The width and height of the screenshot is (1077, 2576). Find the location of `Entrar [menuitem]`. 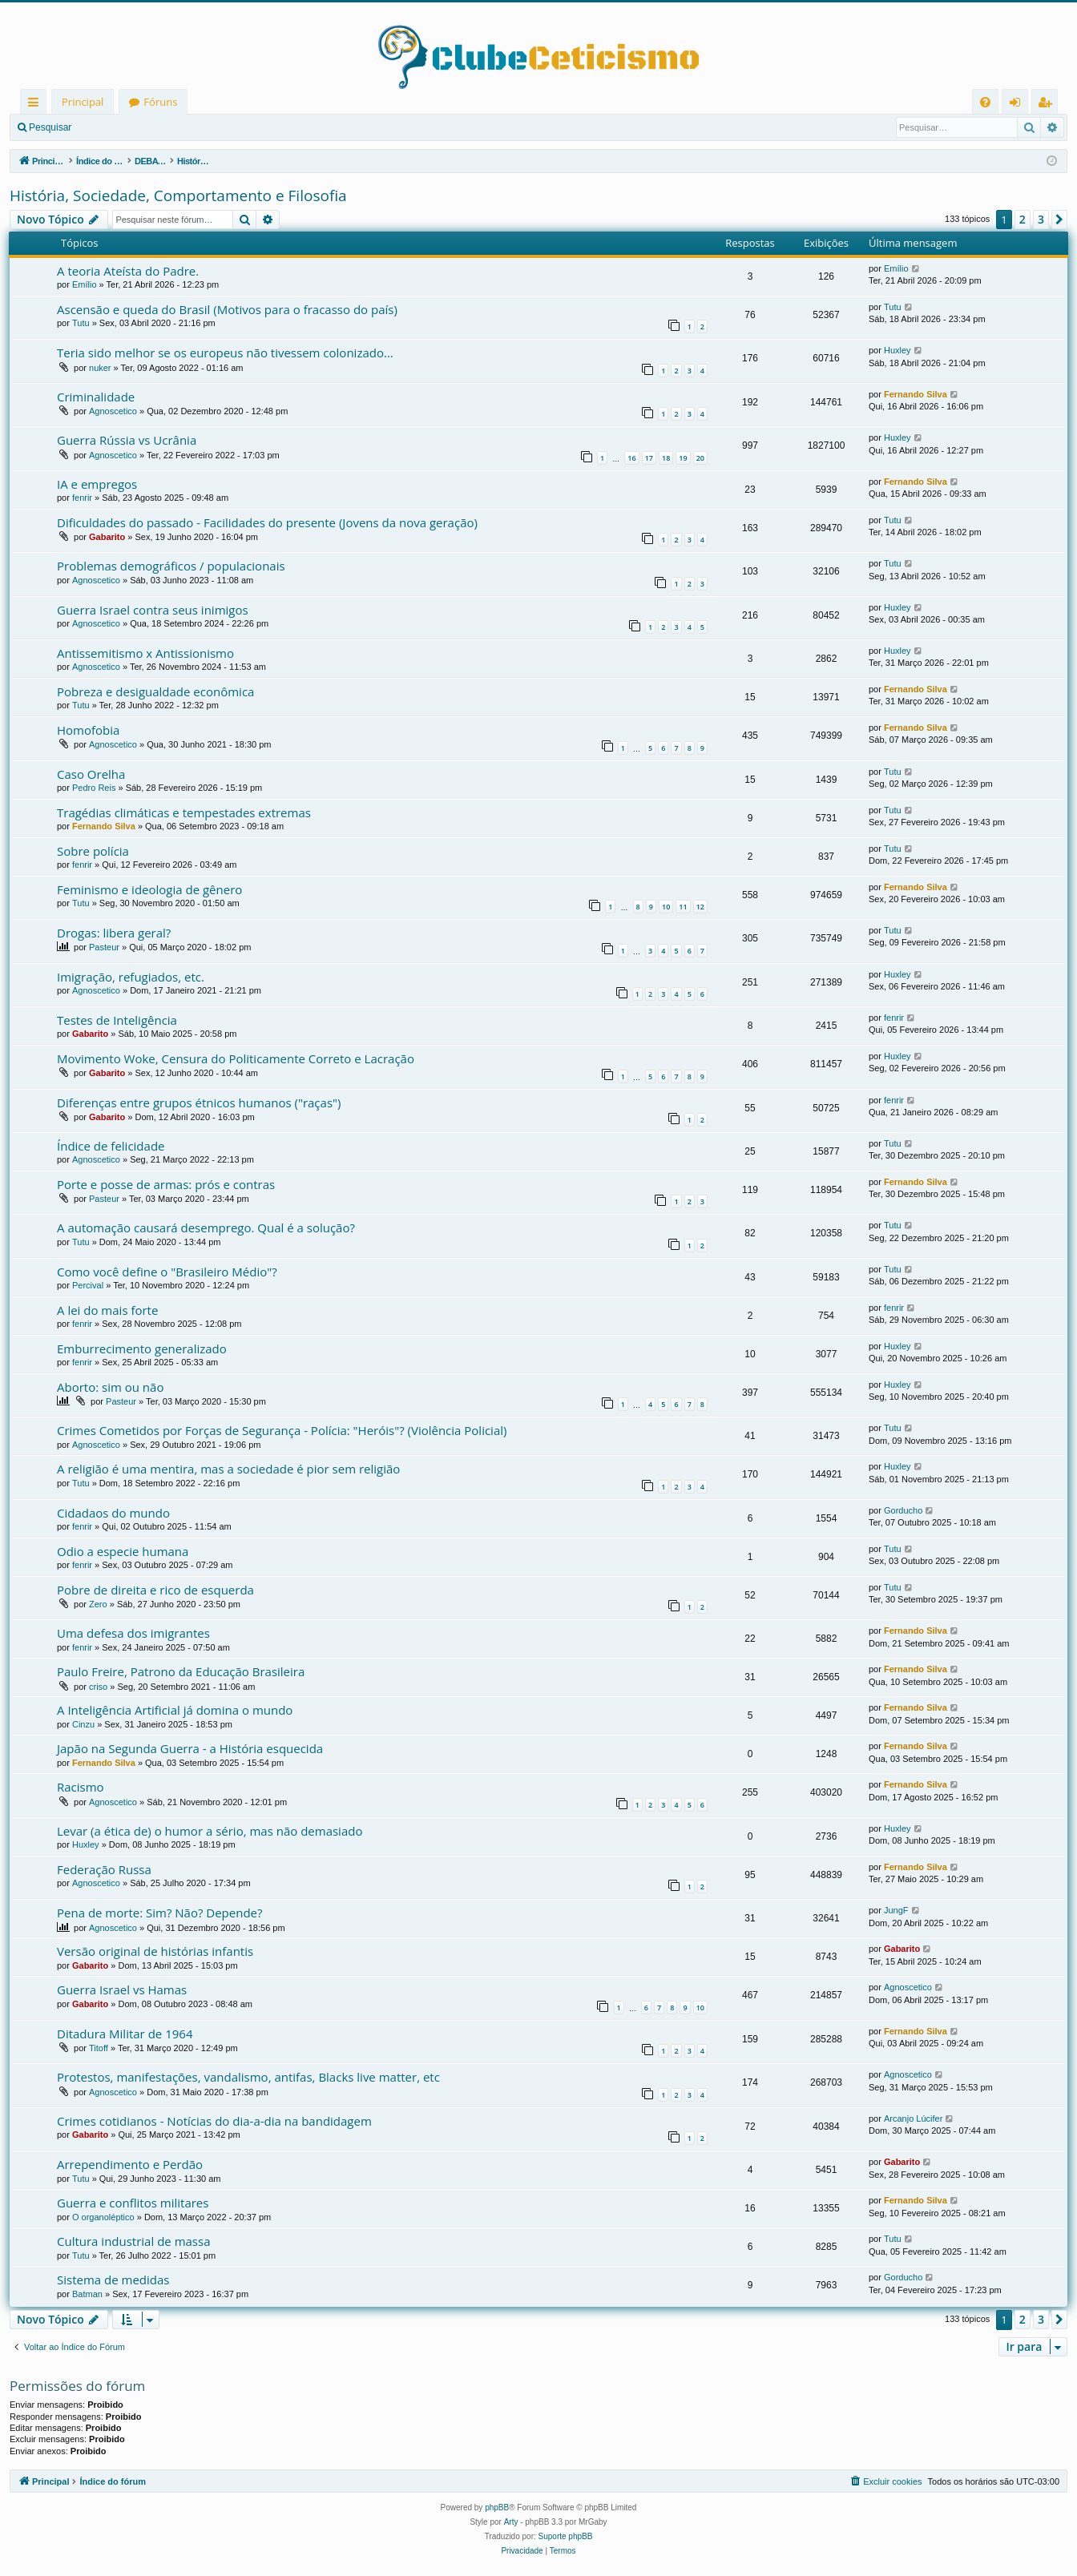

Entrar [menuitem] is located at coordinates (1018, 105).